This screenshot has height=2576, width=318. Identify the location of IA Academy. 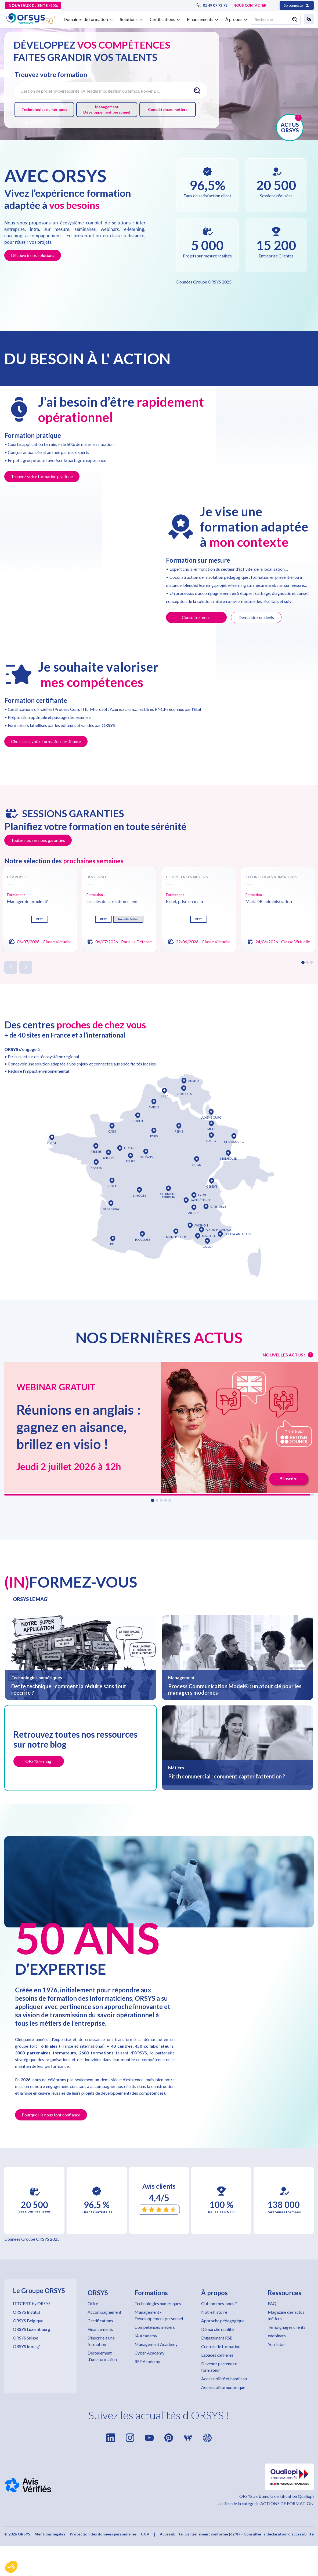
(146, 2335).